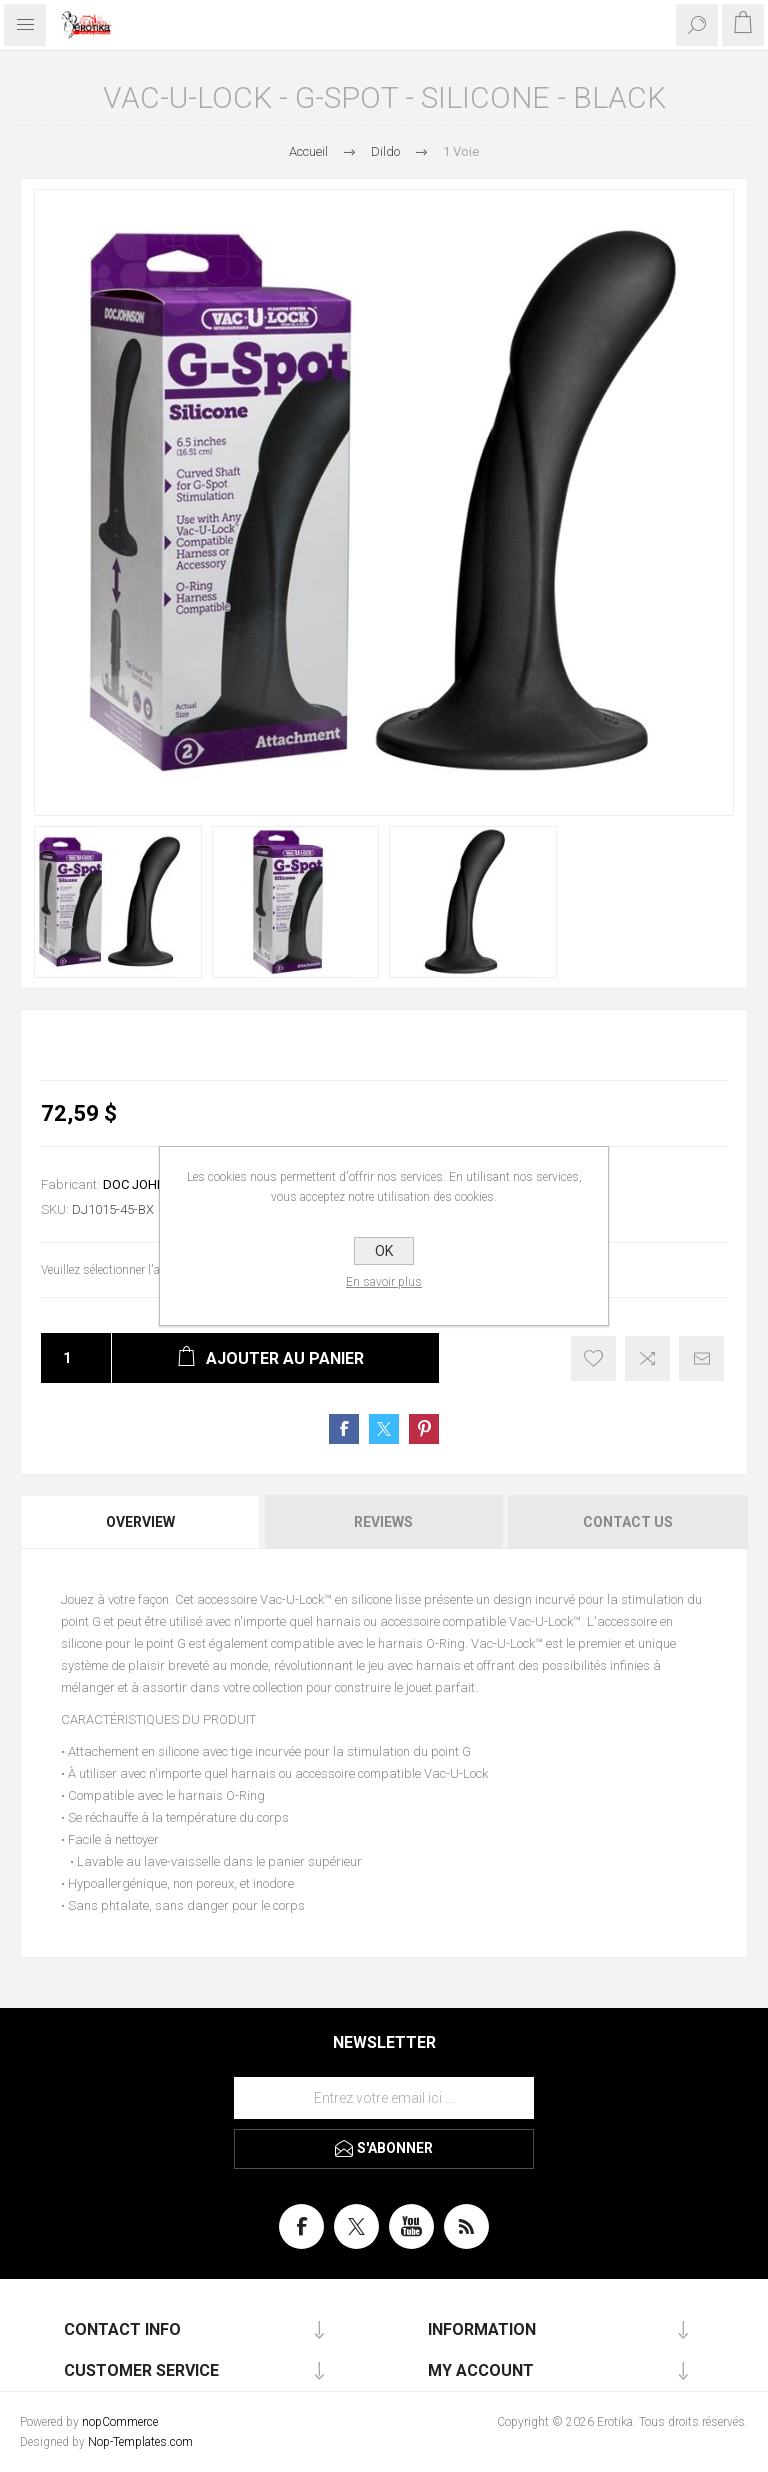 This screenshot has height=2472, width=768. Describe the element at coordinates (140, 2442) in the screenshot. I see `Nop-Templates.com` at that location.